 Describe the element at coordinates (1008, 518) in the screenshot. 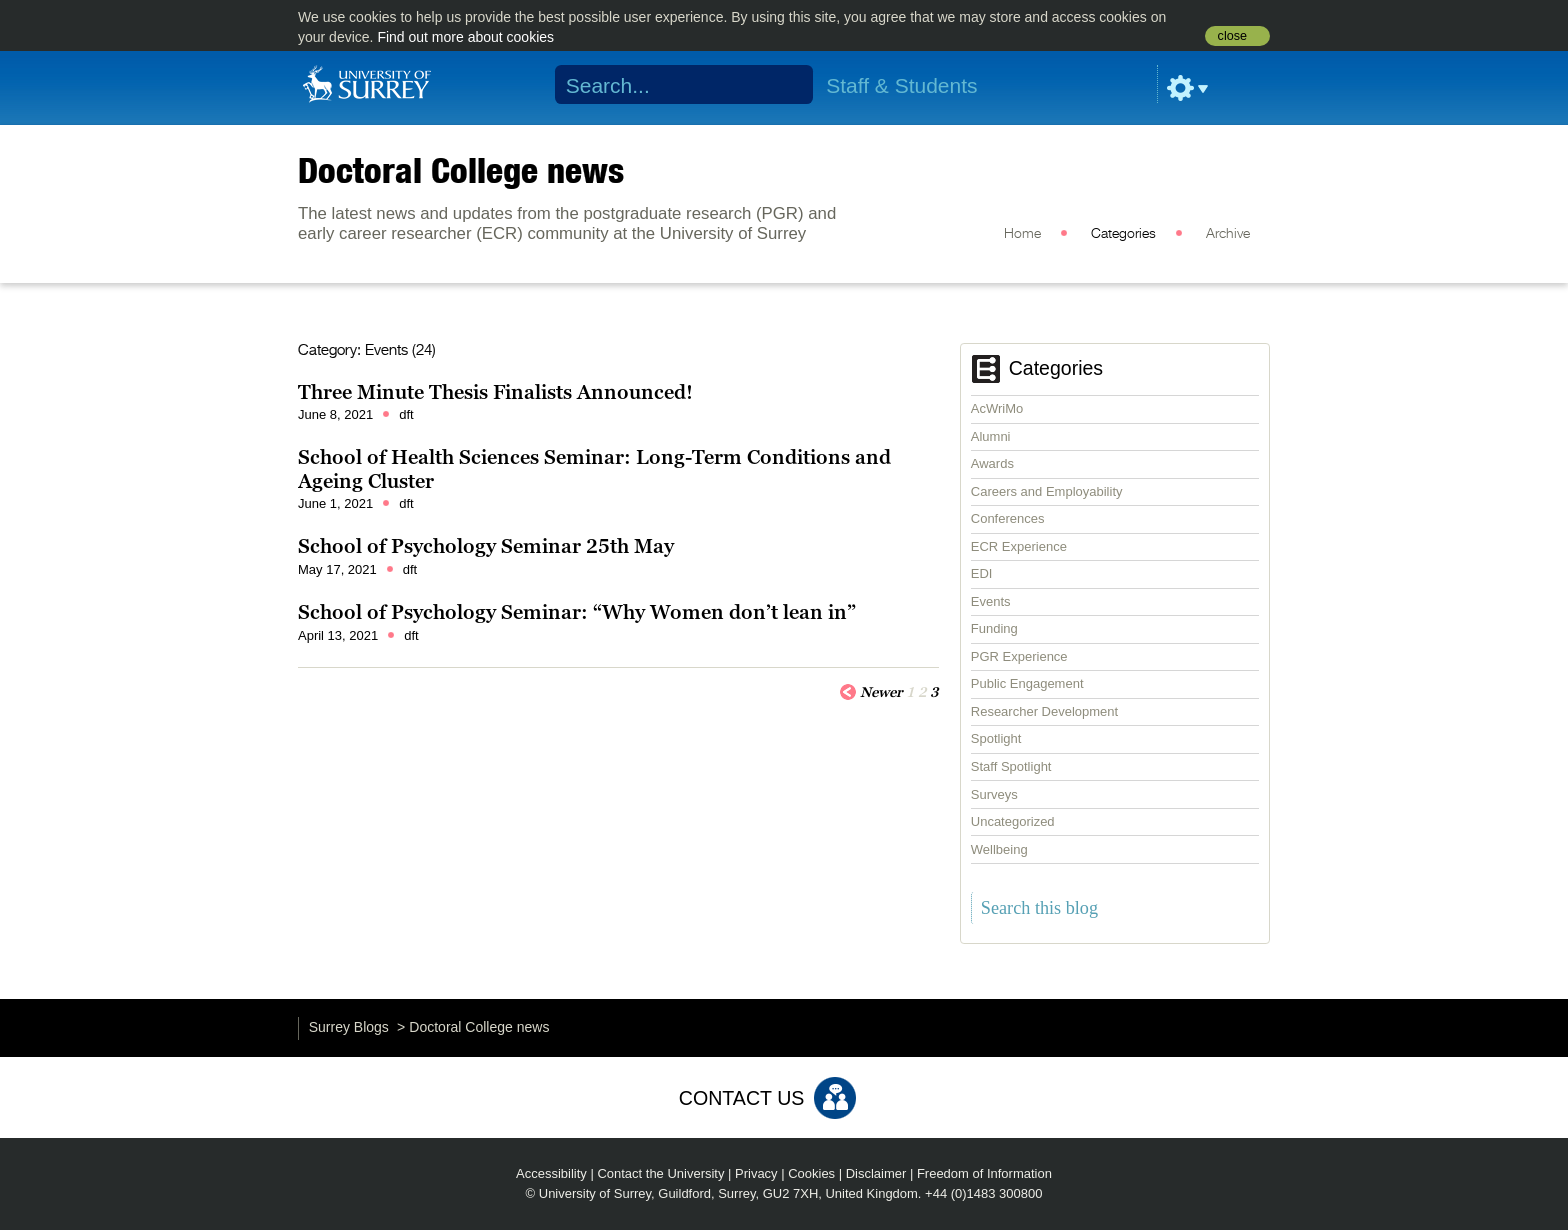

I see `Conferences` at that location.